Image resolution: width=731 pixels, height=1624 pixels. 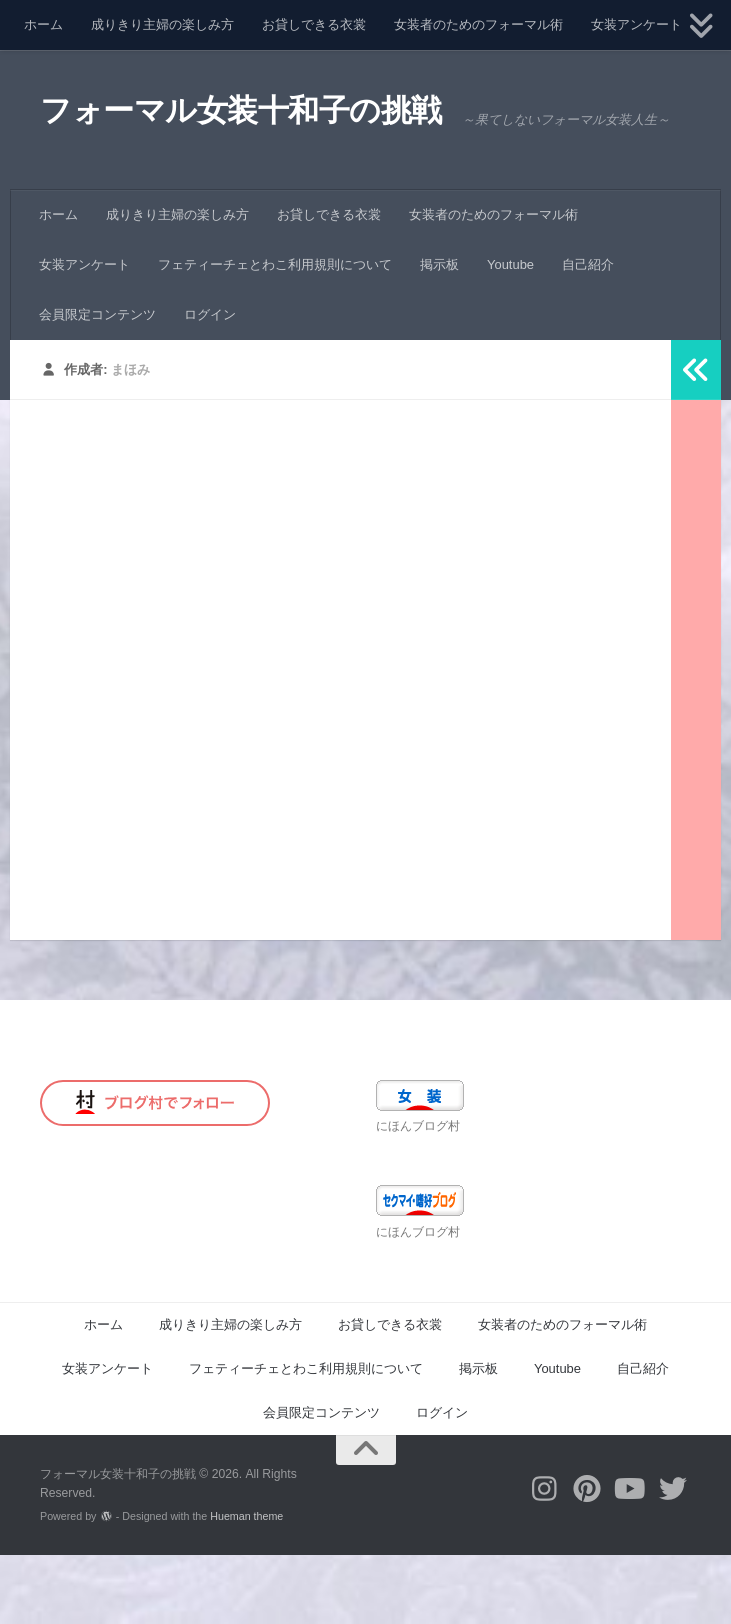 What do you see at coordinates (97, 383) in the screenshot?
I see `会員限定コンテンツ` at bounding box center [97, 383].